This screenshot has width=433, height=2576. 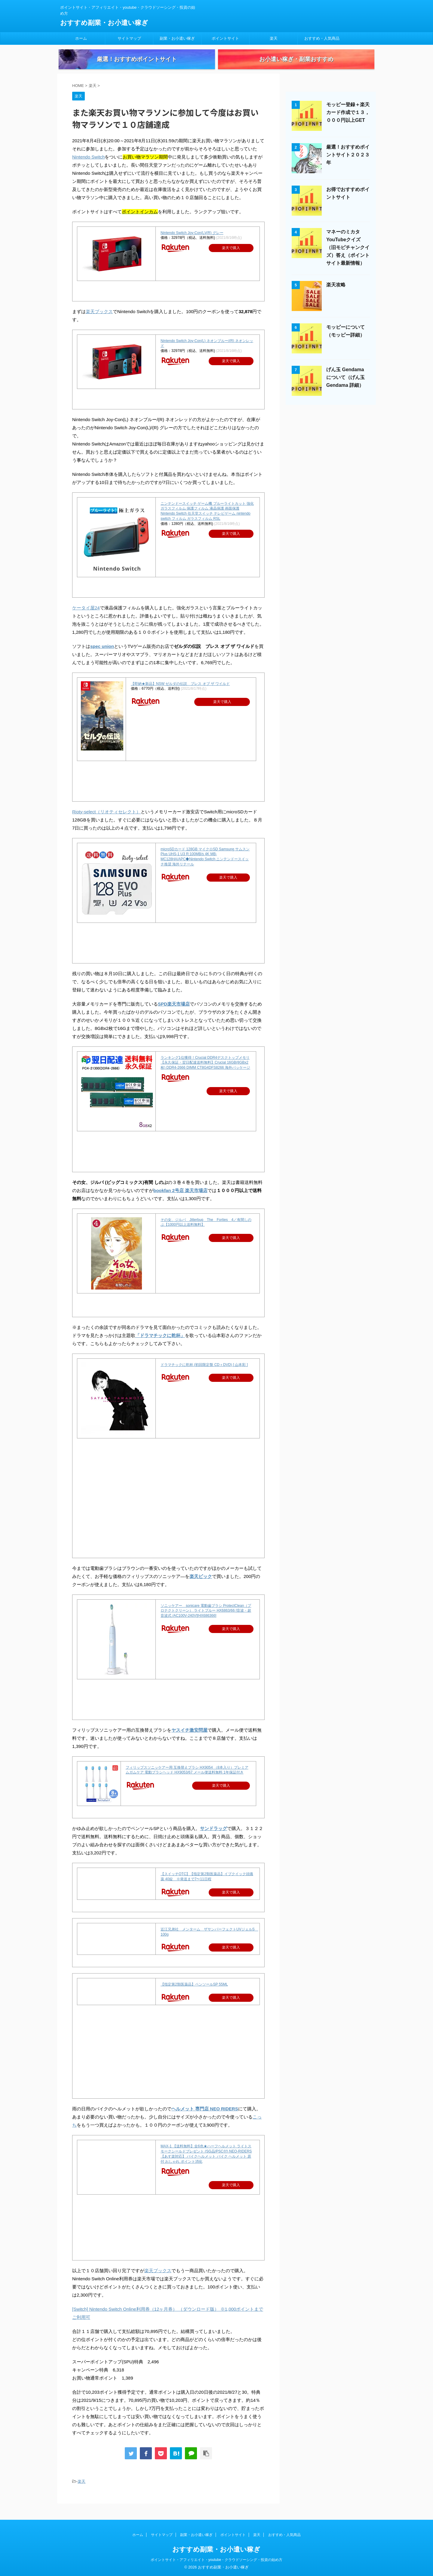 What do you see at coordinates (174, 1014) in the screenshot?
I see `SPD楽天市場店` at bounding box center [174, 1014].